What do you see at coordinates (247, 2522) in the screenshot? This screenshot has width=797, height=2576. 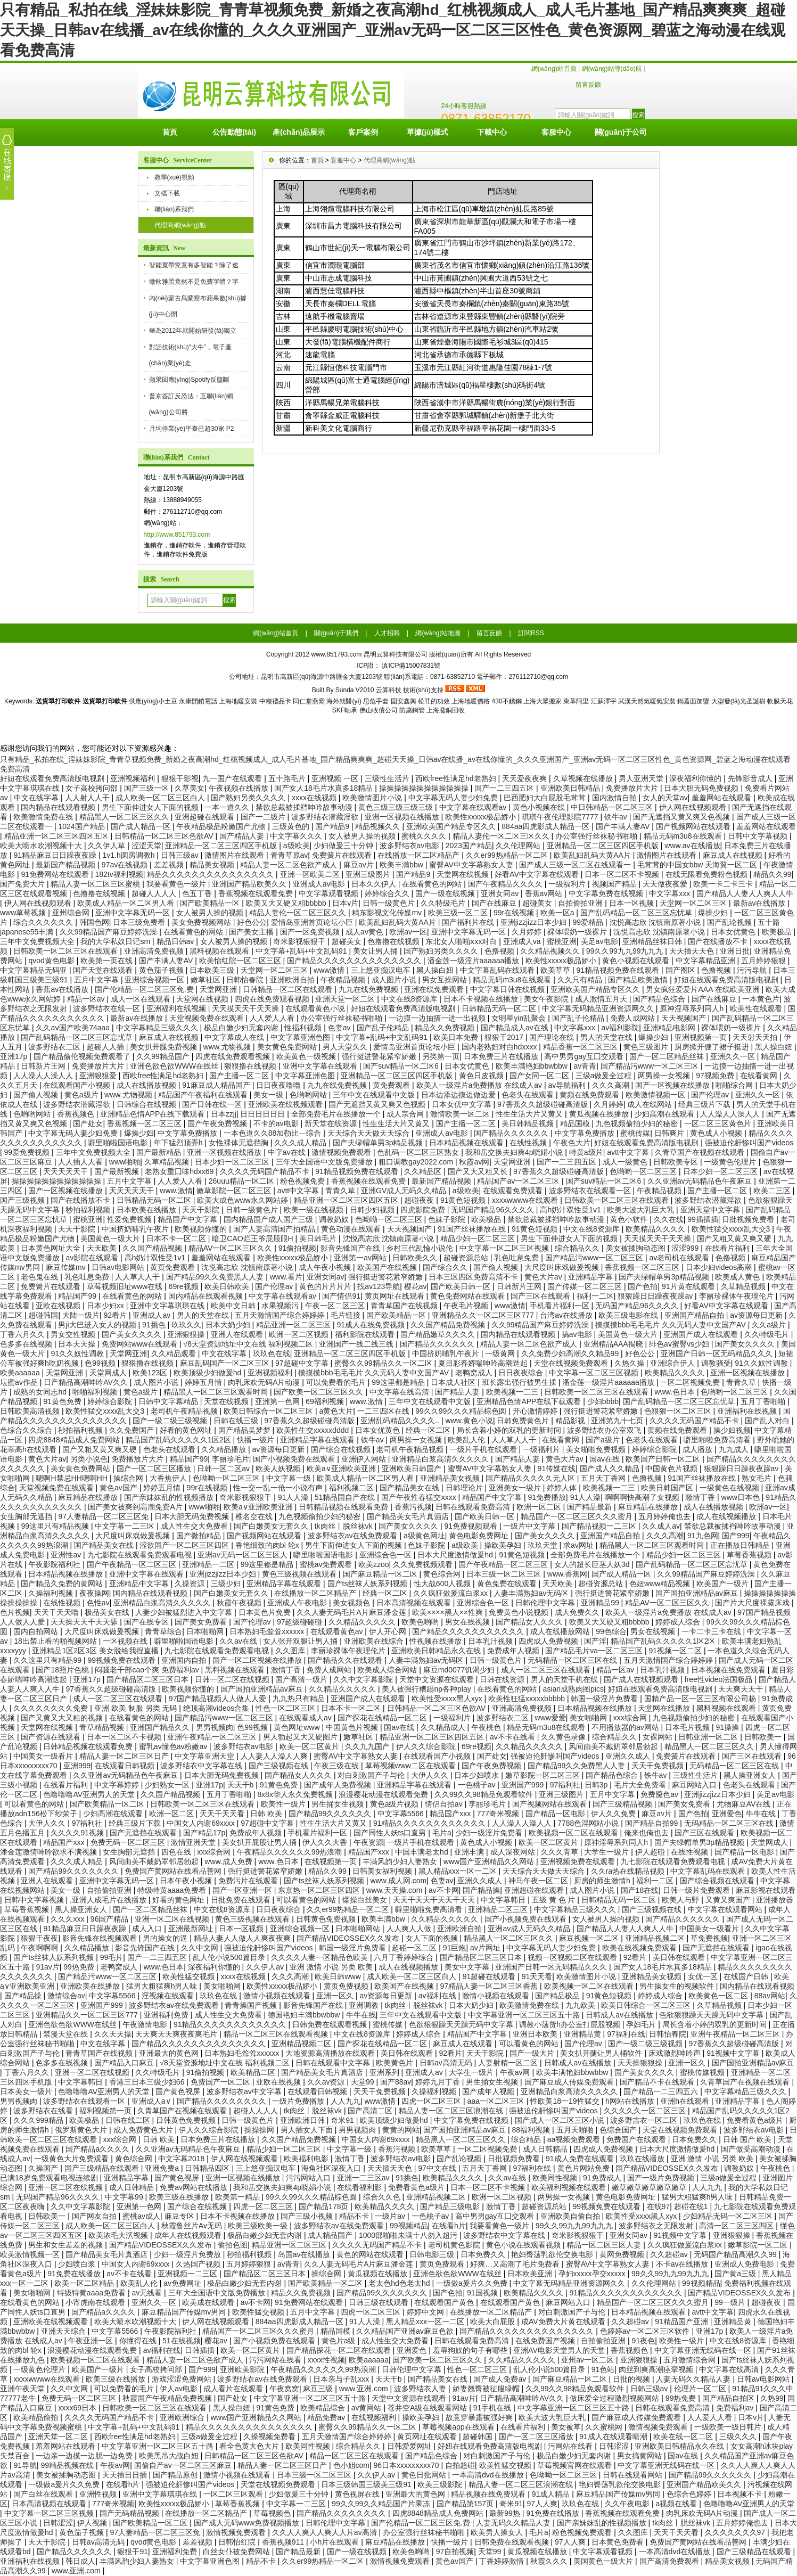 I see `国产成人无码www免费视频播放` at bounding box center [247, 2522].